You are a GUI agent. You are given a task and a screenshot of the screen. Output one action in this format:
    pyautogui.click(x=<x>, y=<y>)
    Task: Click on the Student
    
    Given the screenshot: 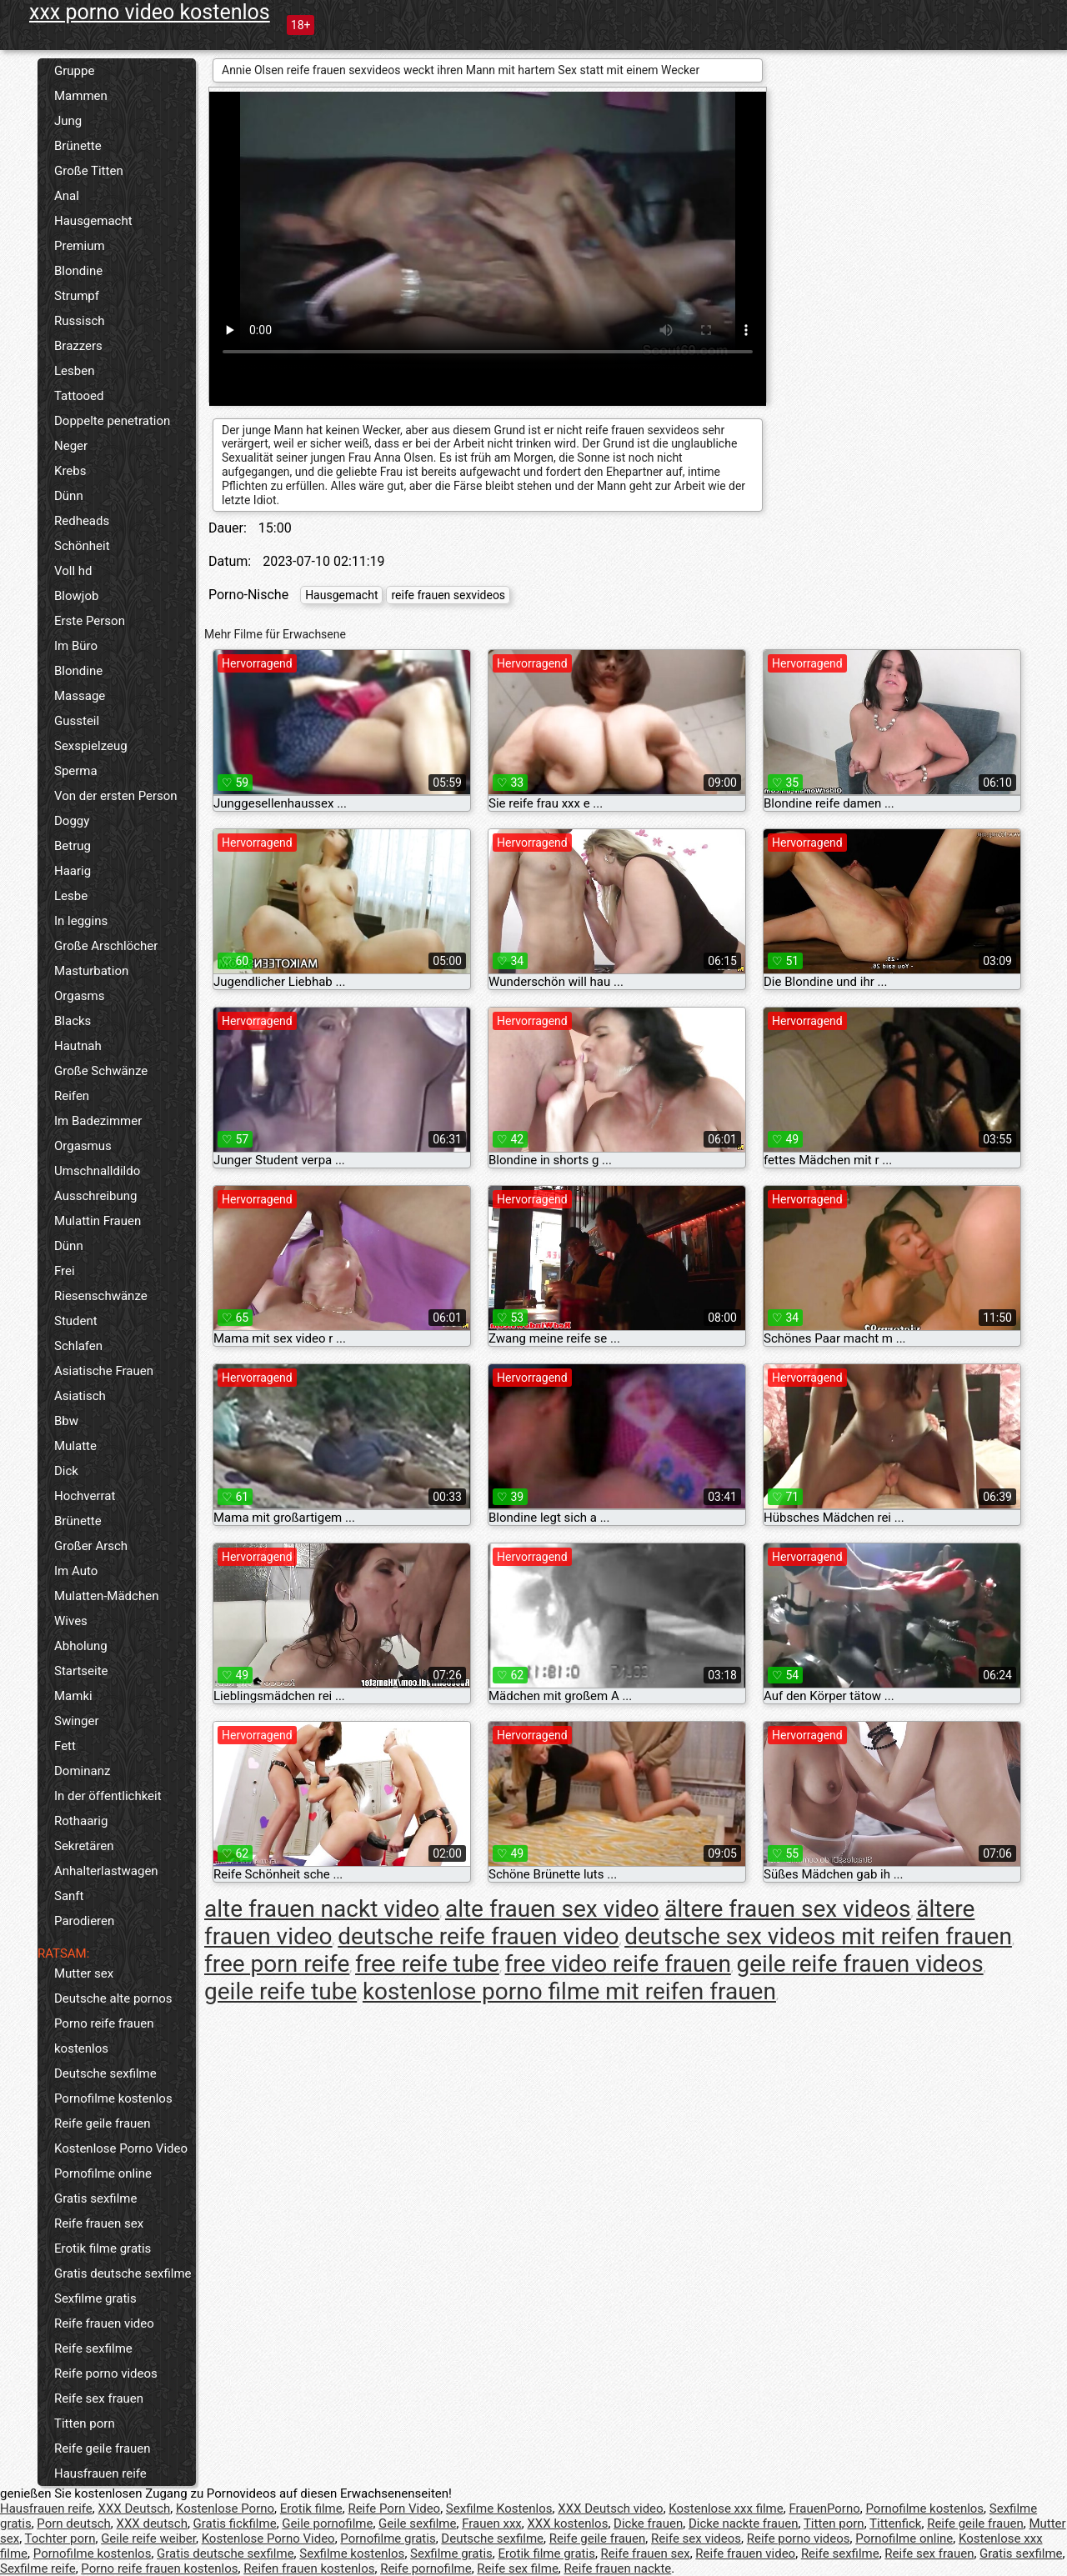 What is the action you would take?
    pyautogui.click(x=76, y=1320)
    